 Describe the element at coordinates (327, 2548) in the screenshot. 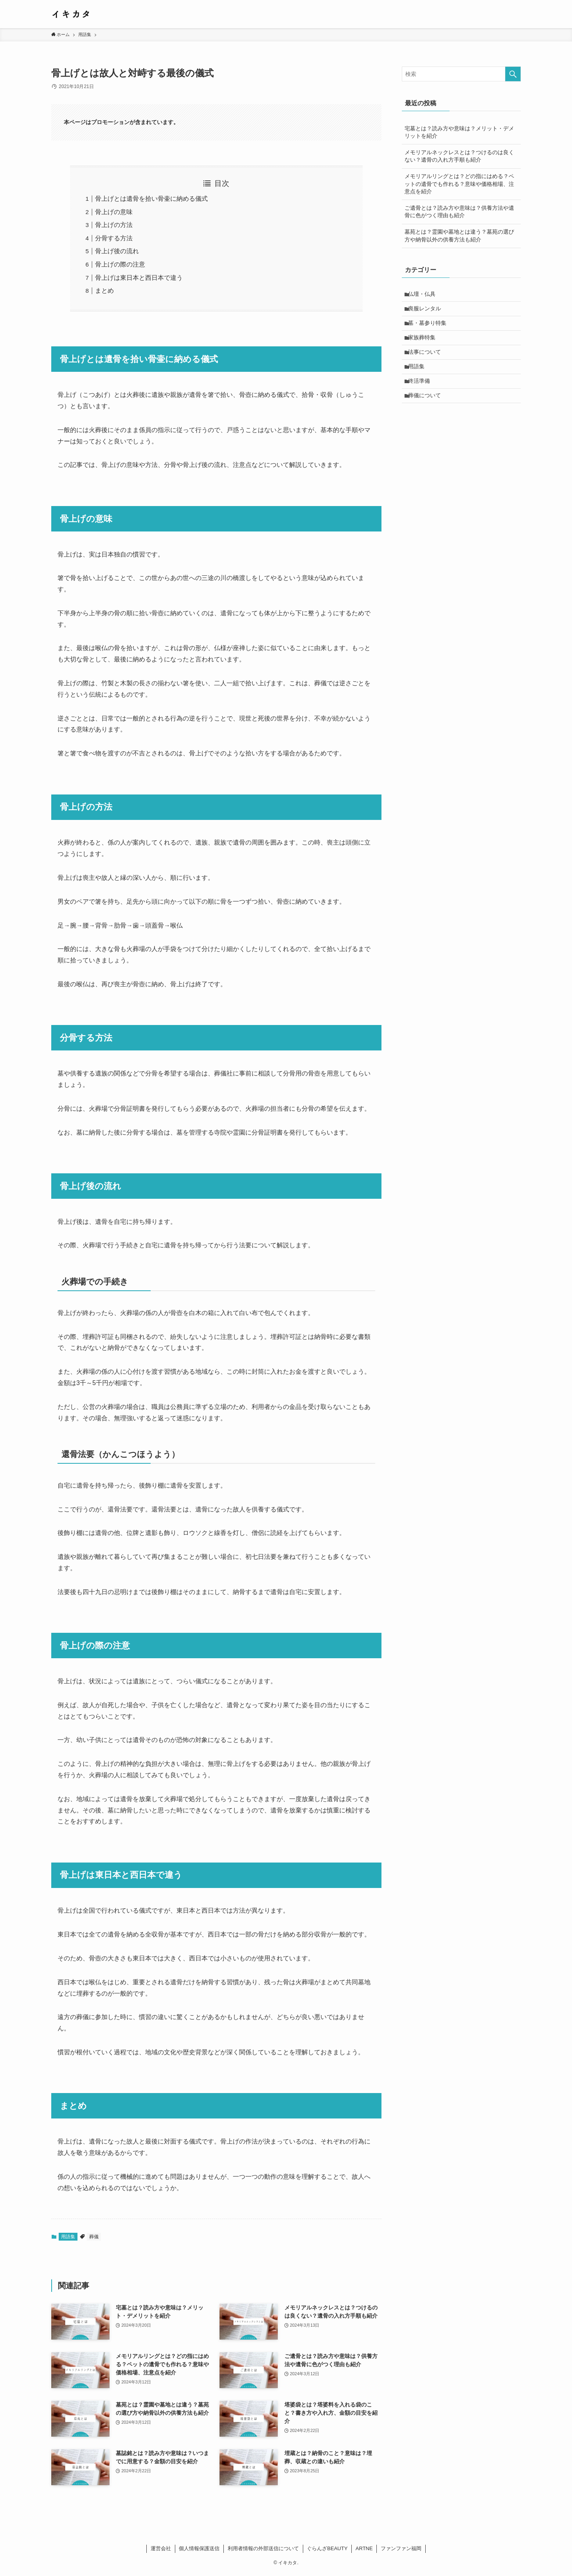

I see `ぐらんざBEAUTY` at that location.